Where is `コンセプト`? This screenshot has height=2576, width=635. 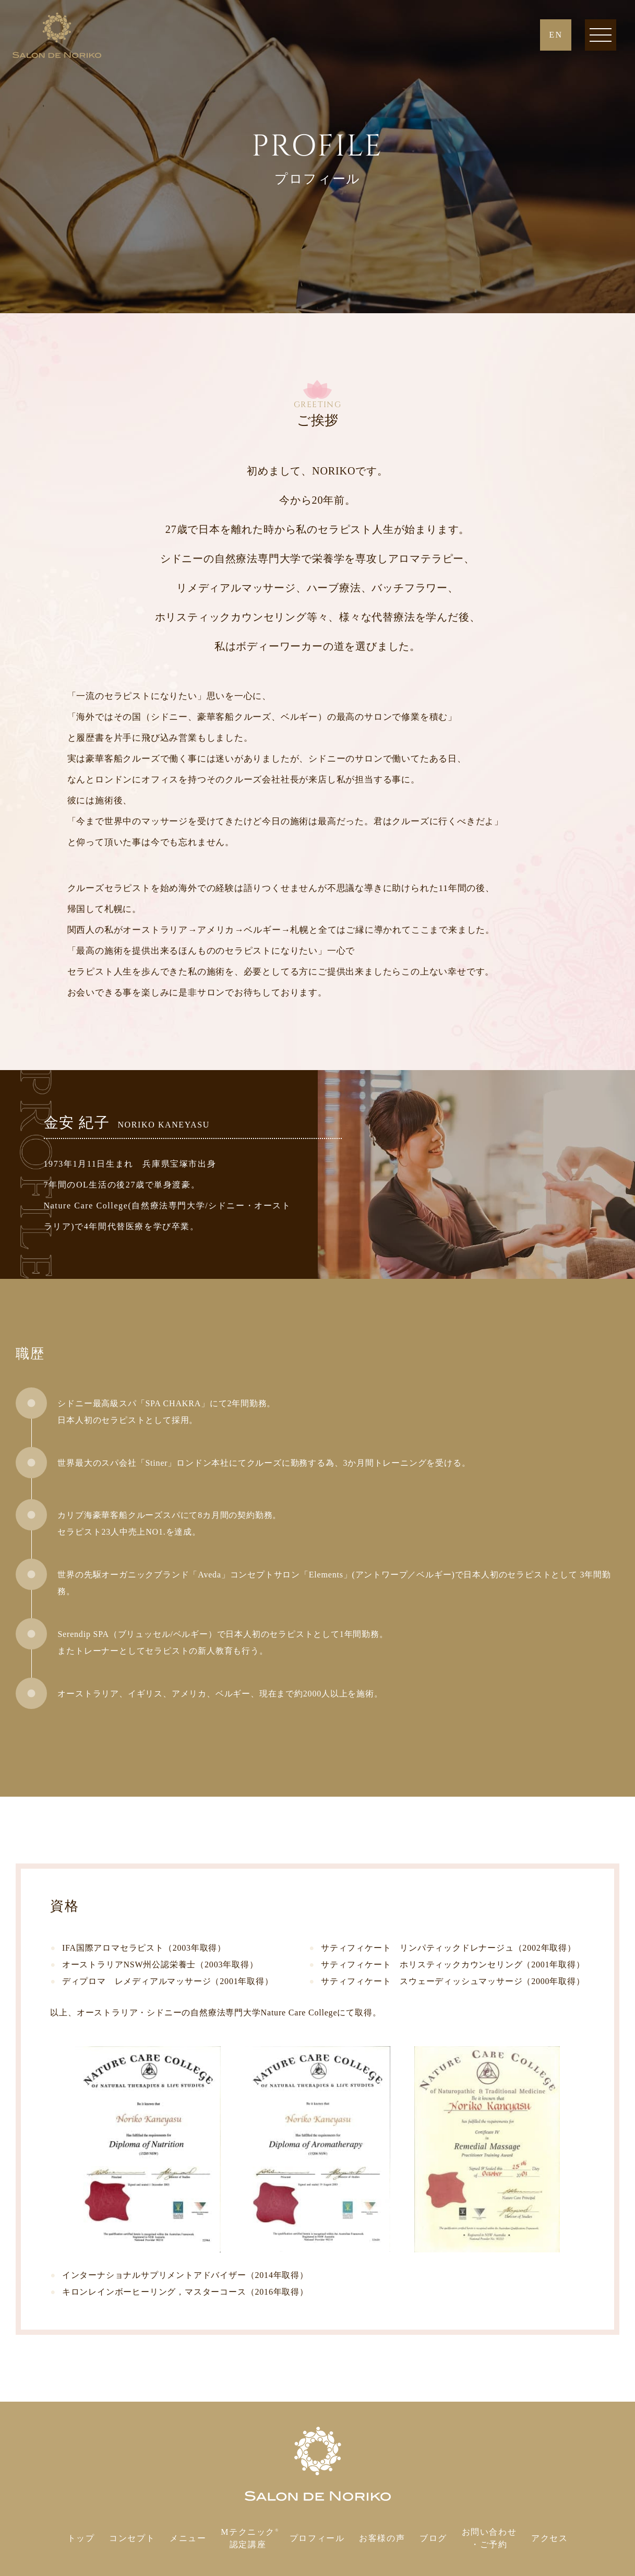
コンセプト is located at coordinates (132, 2538).